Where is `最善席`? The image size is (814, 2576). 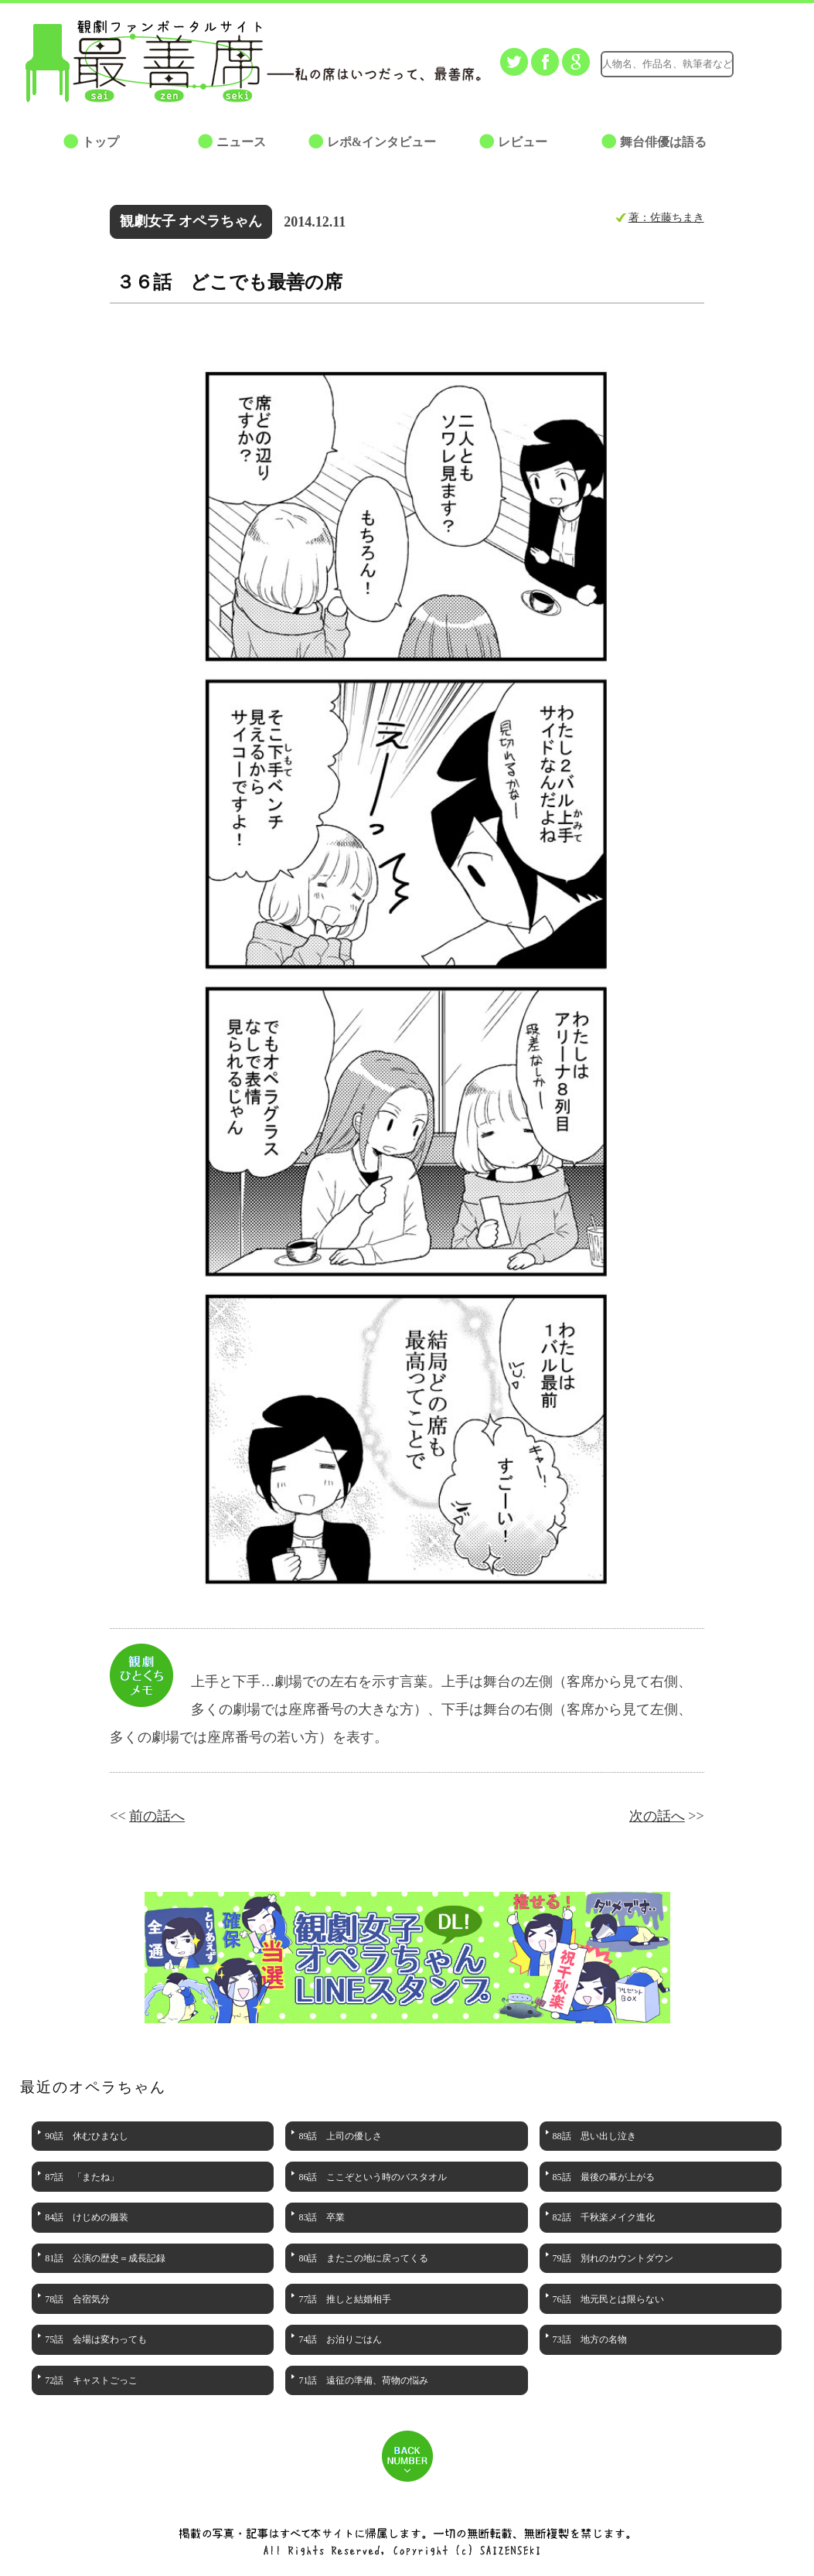 最善席 is located at coordinates (156, 61).